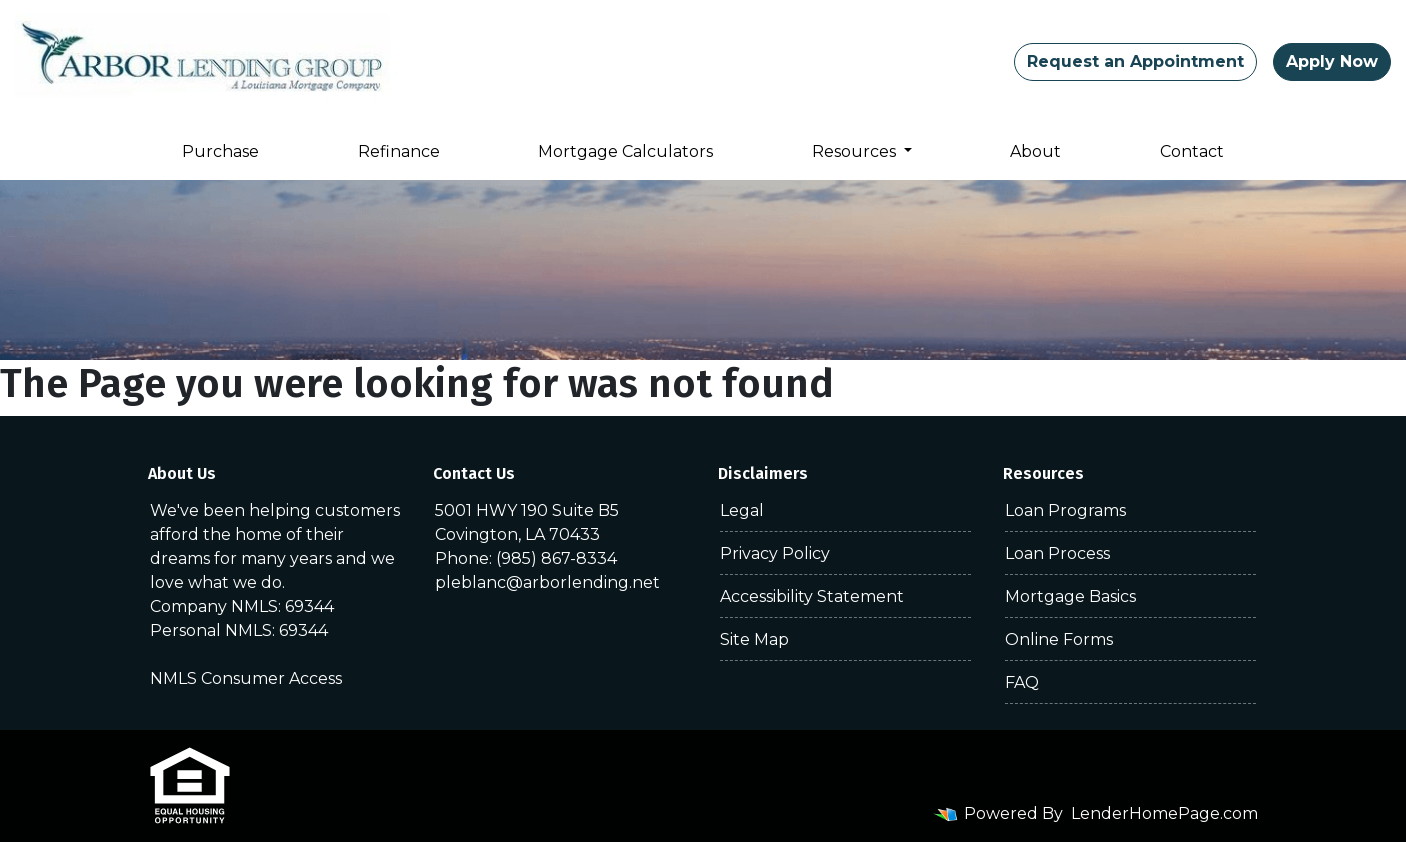  Describe the element at coordinates (742, 510) in the screenshot. I see `Legal` at that location.